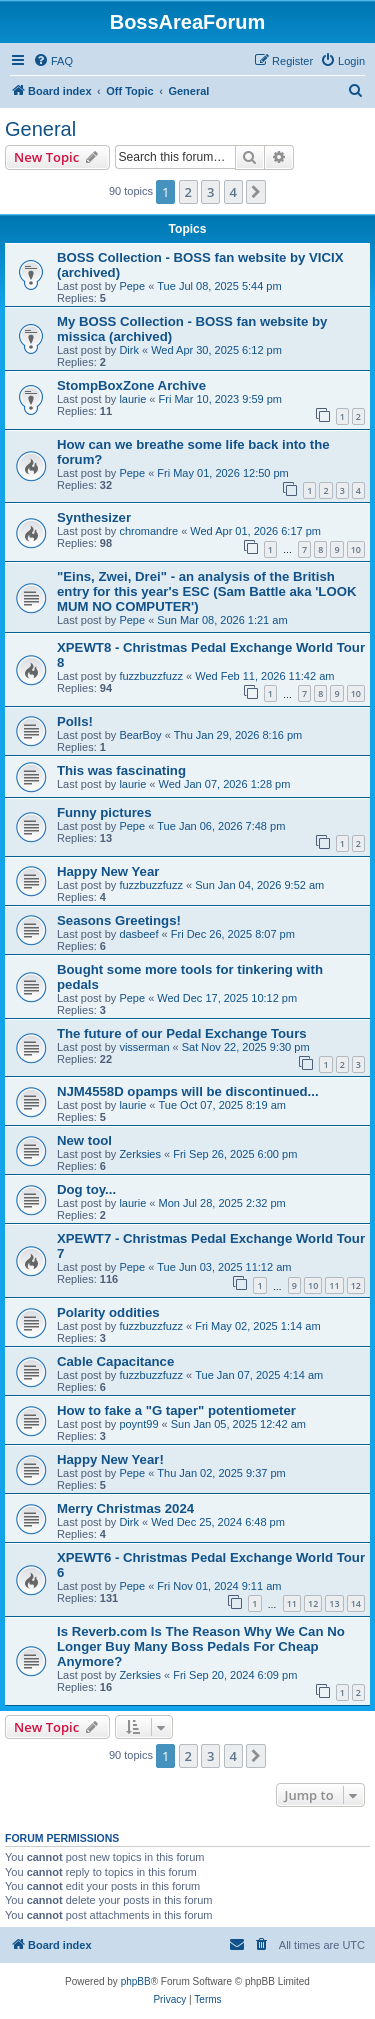  Describe the element at coordinates (222, 620) in the screenshot. I see `Sun Mar 08, 2026 1:21 am` at that location.